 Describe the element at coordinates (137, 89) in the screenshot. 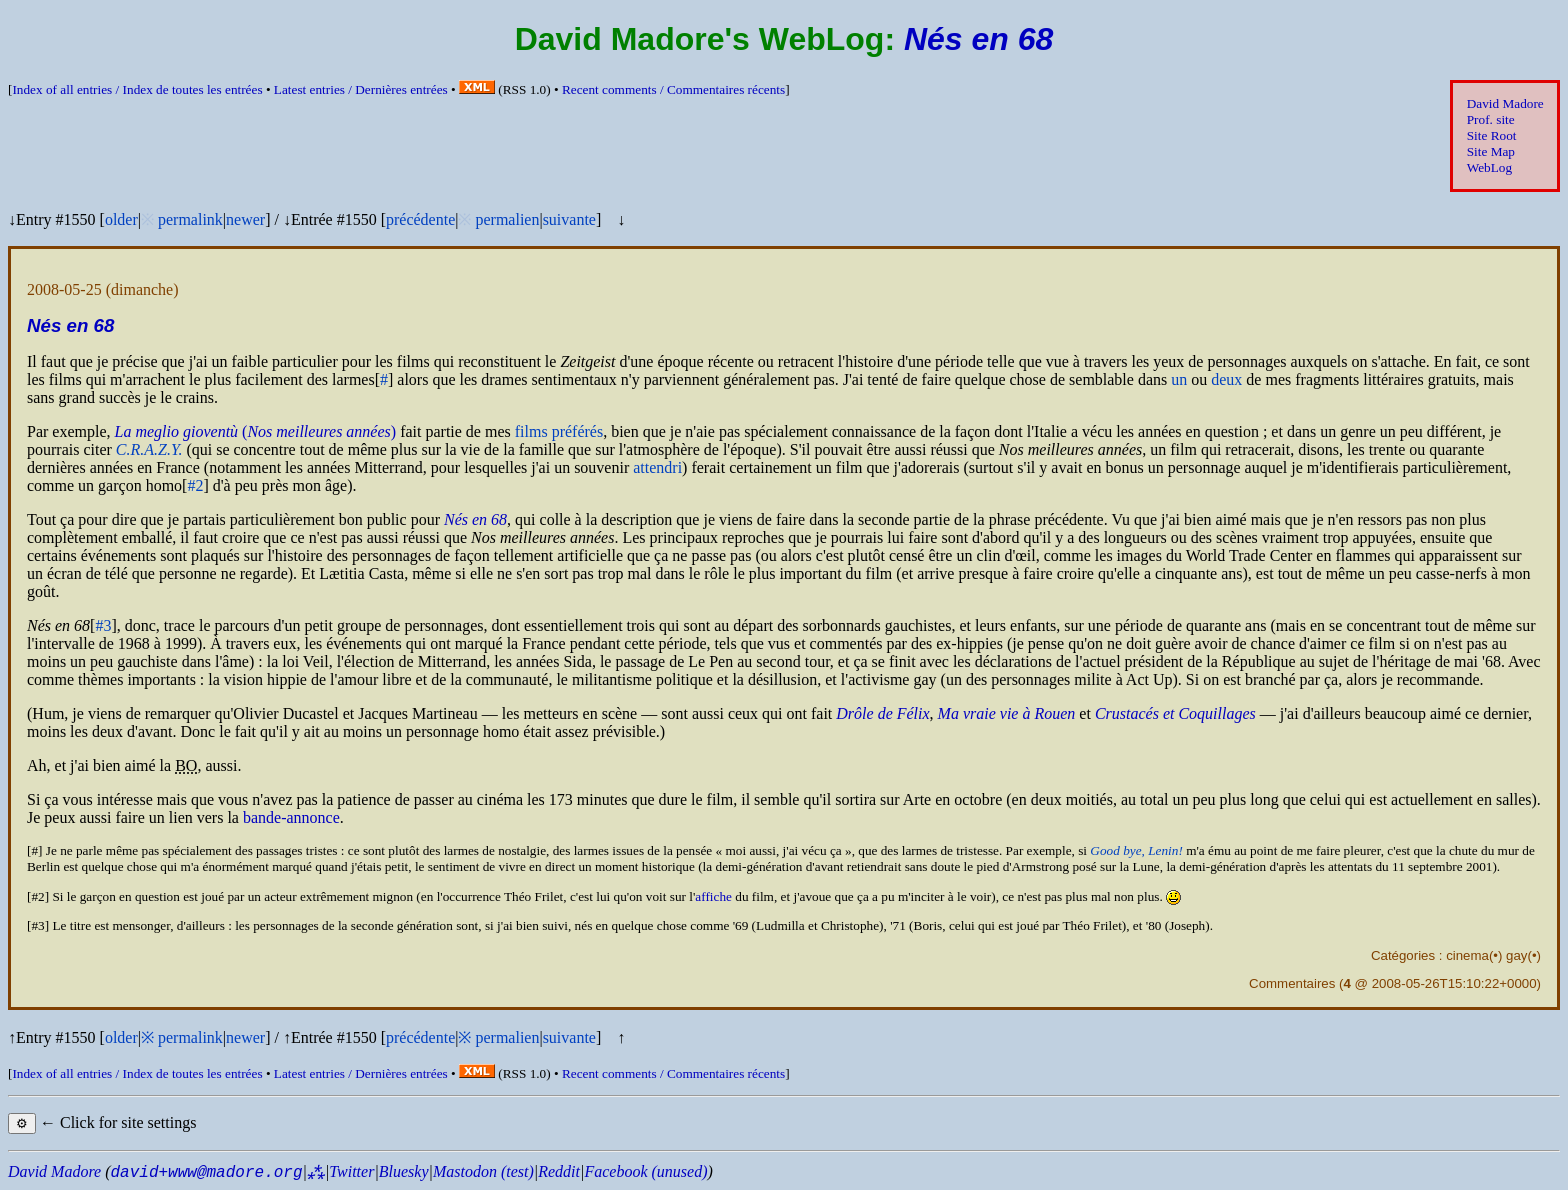

I see `Index of all entries /` at that location.